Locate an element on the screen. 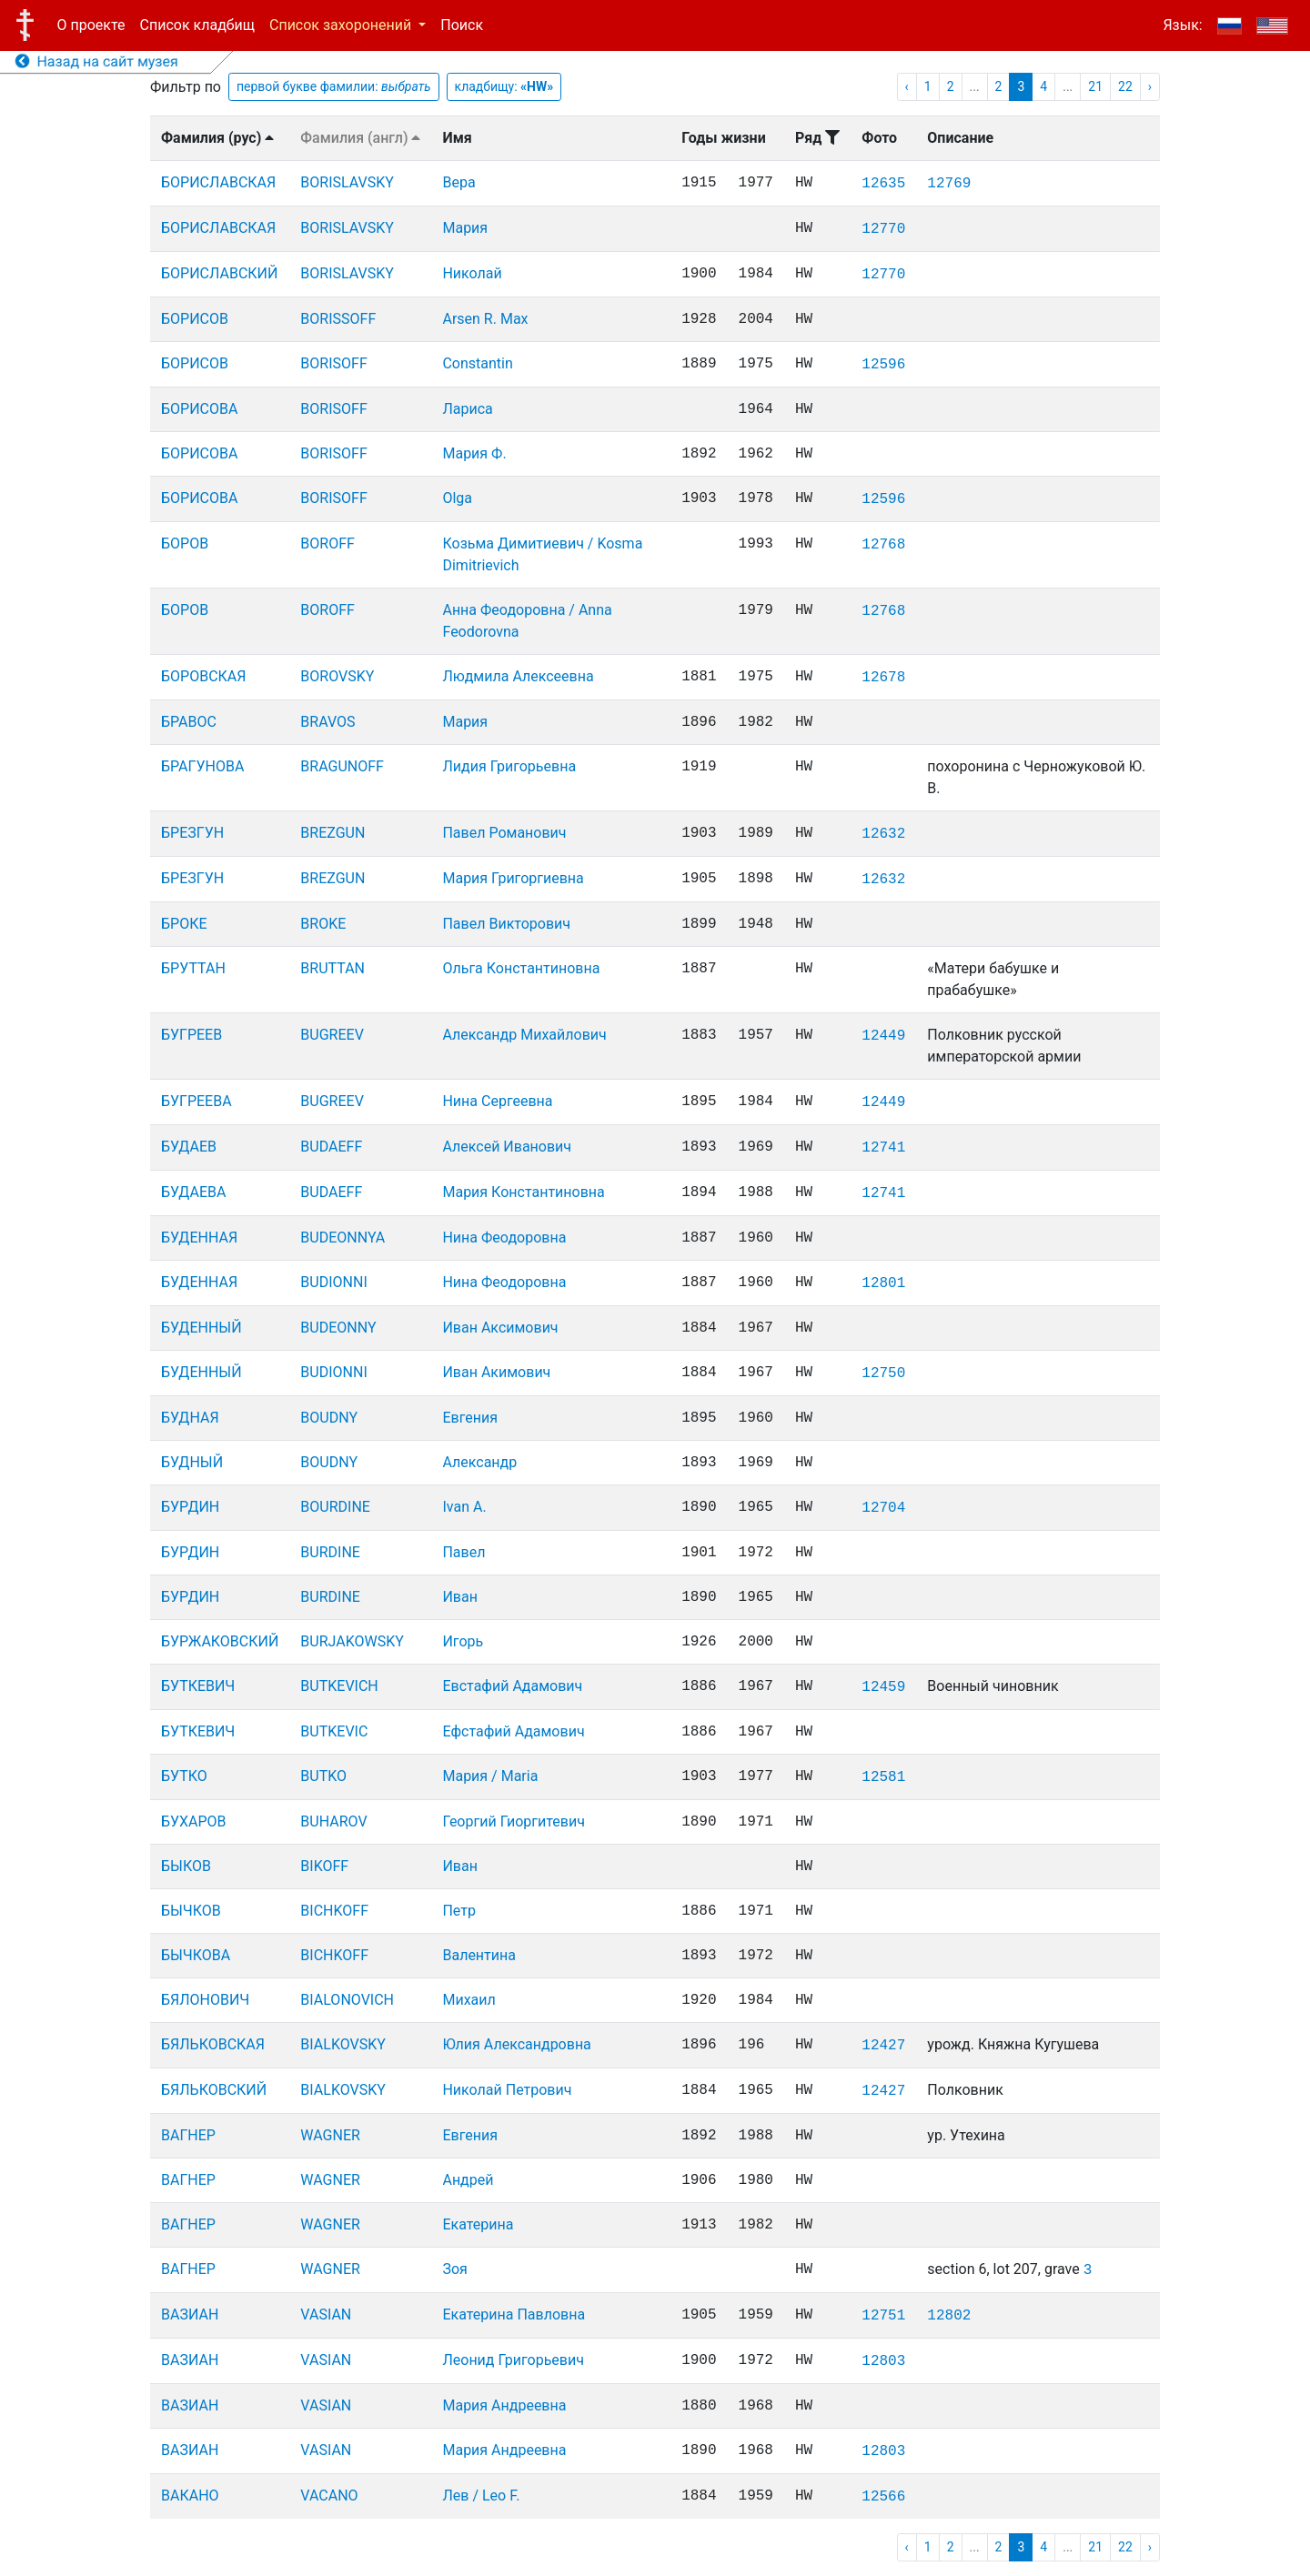 The height and width of the screenshot is (2576, 1310). Ольга Константиновна is located at coordinates (521, 968).